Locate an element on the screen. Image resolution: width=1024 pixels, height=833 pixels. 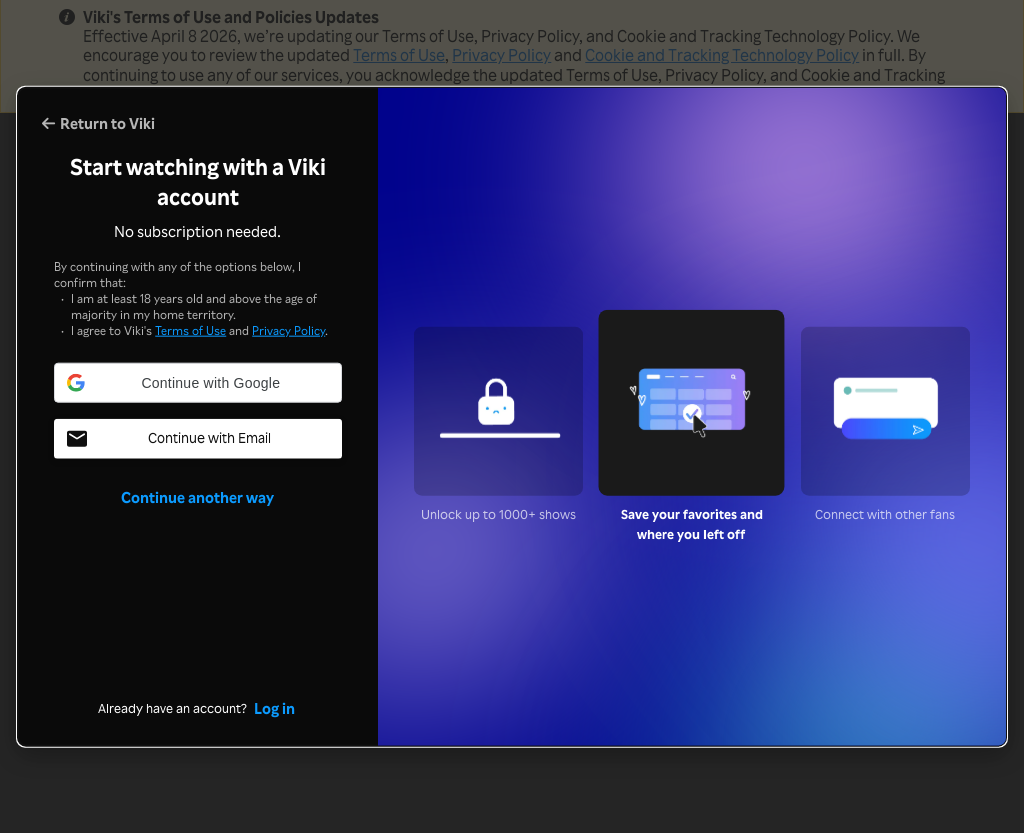
Privacy Policy is located at coordinates (288, 330).